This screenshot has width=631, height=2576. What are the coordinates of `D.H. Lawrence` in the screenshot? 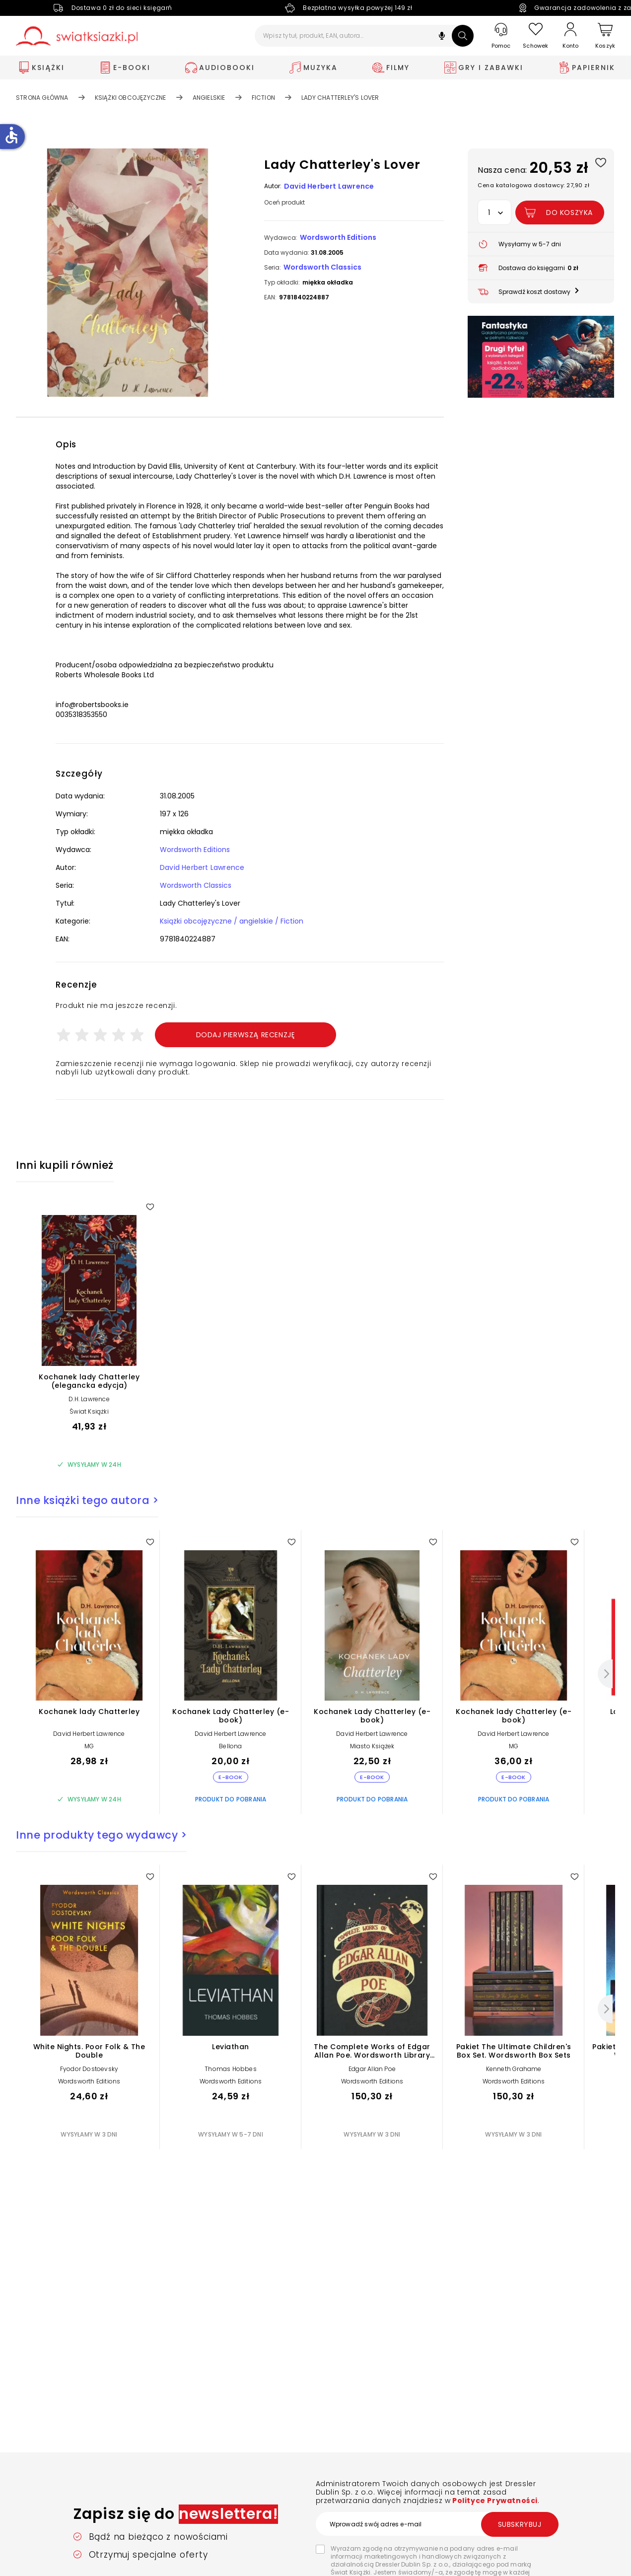 It's located at (89, 1399).